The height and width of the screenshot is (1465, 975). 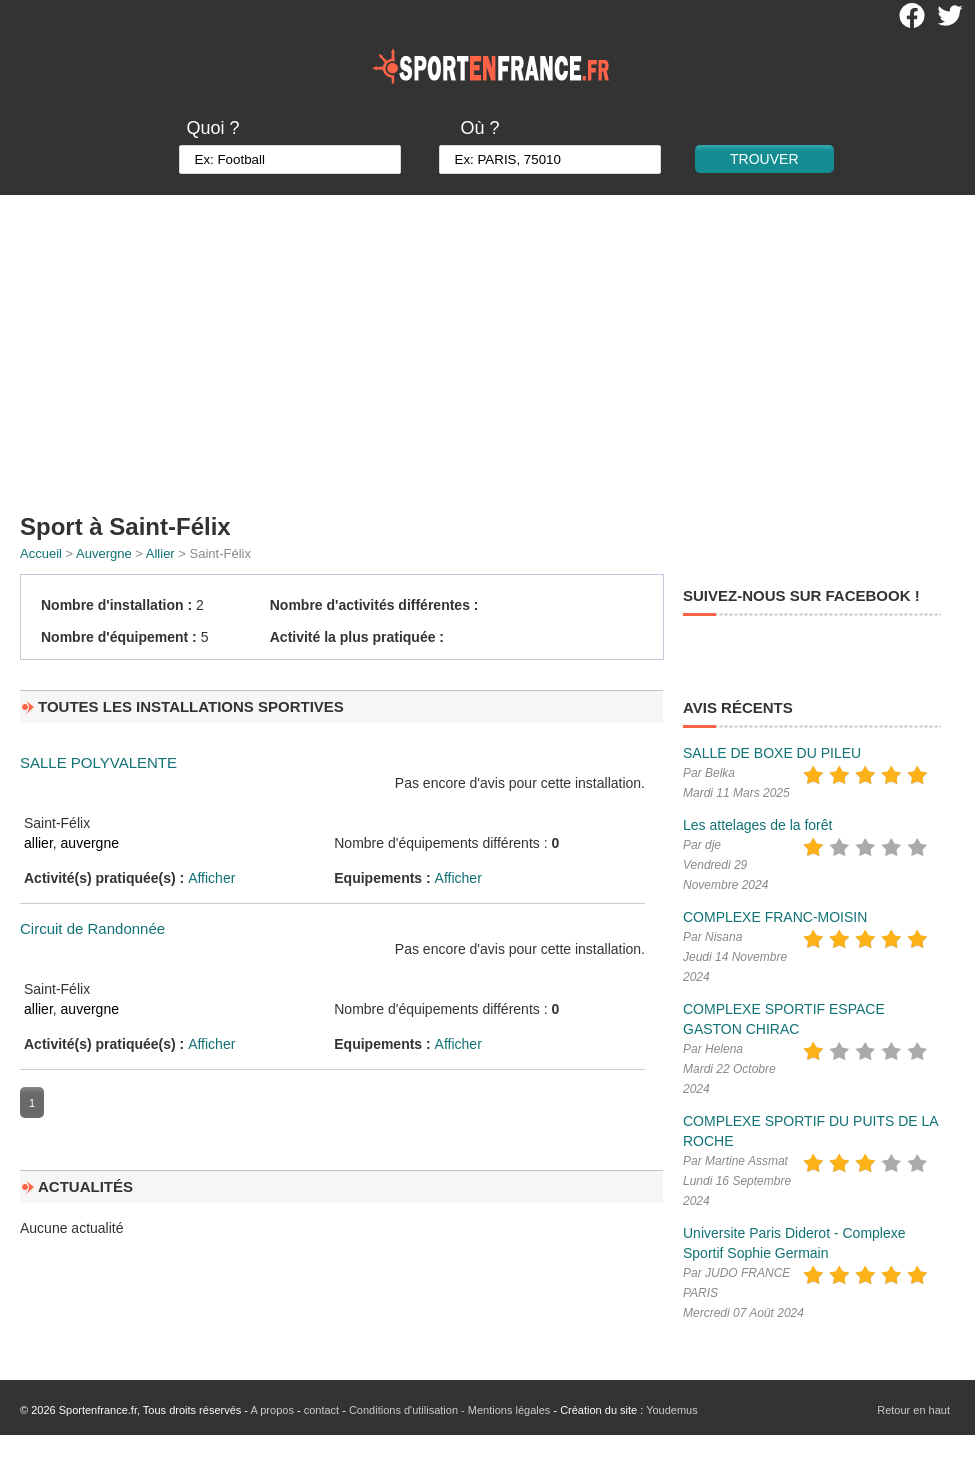 I want to click on Auvergne, so click(x=104, y=553).